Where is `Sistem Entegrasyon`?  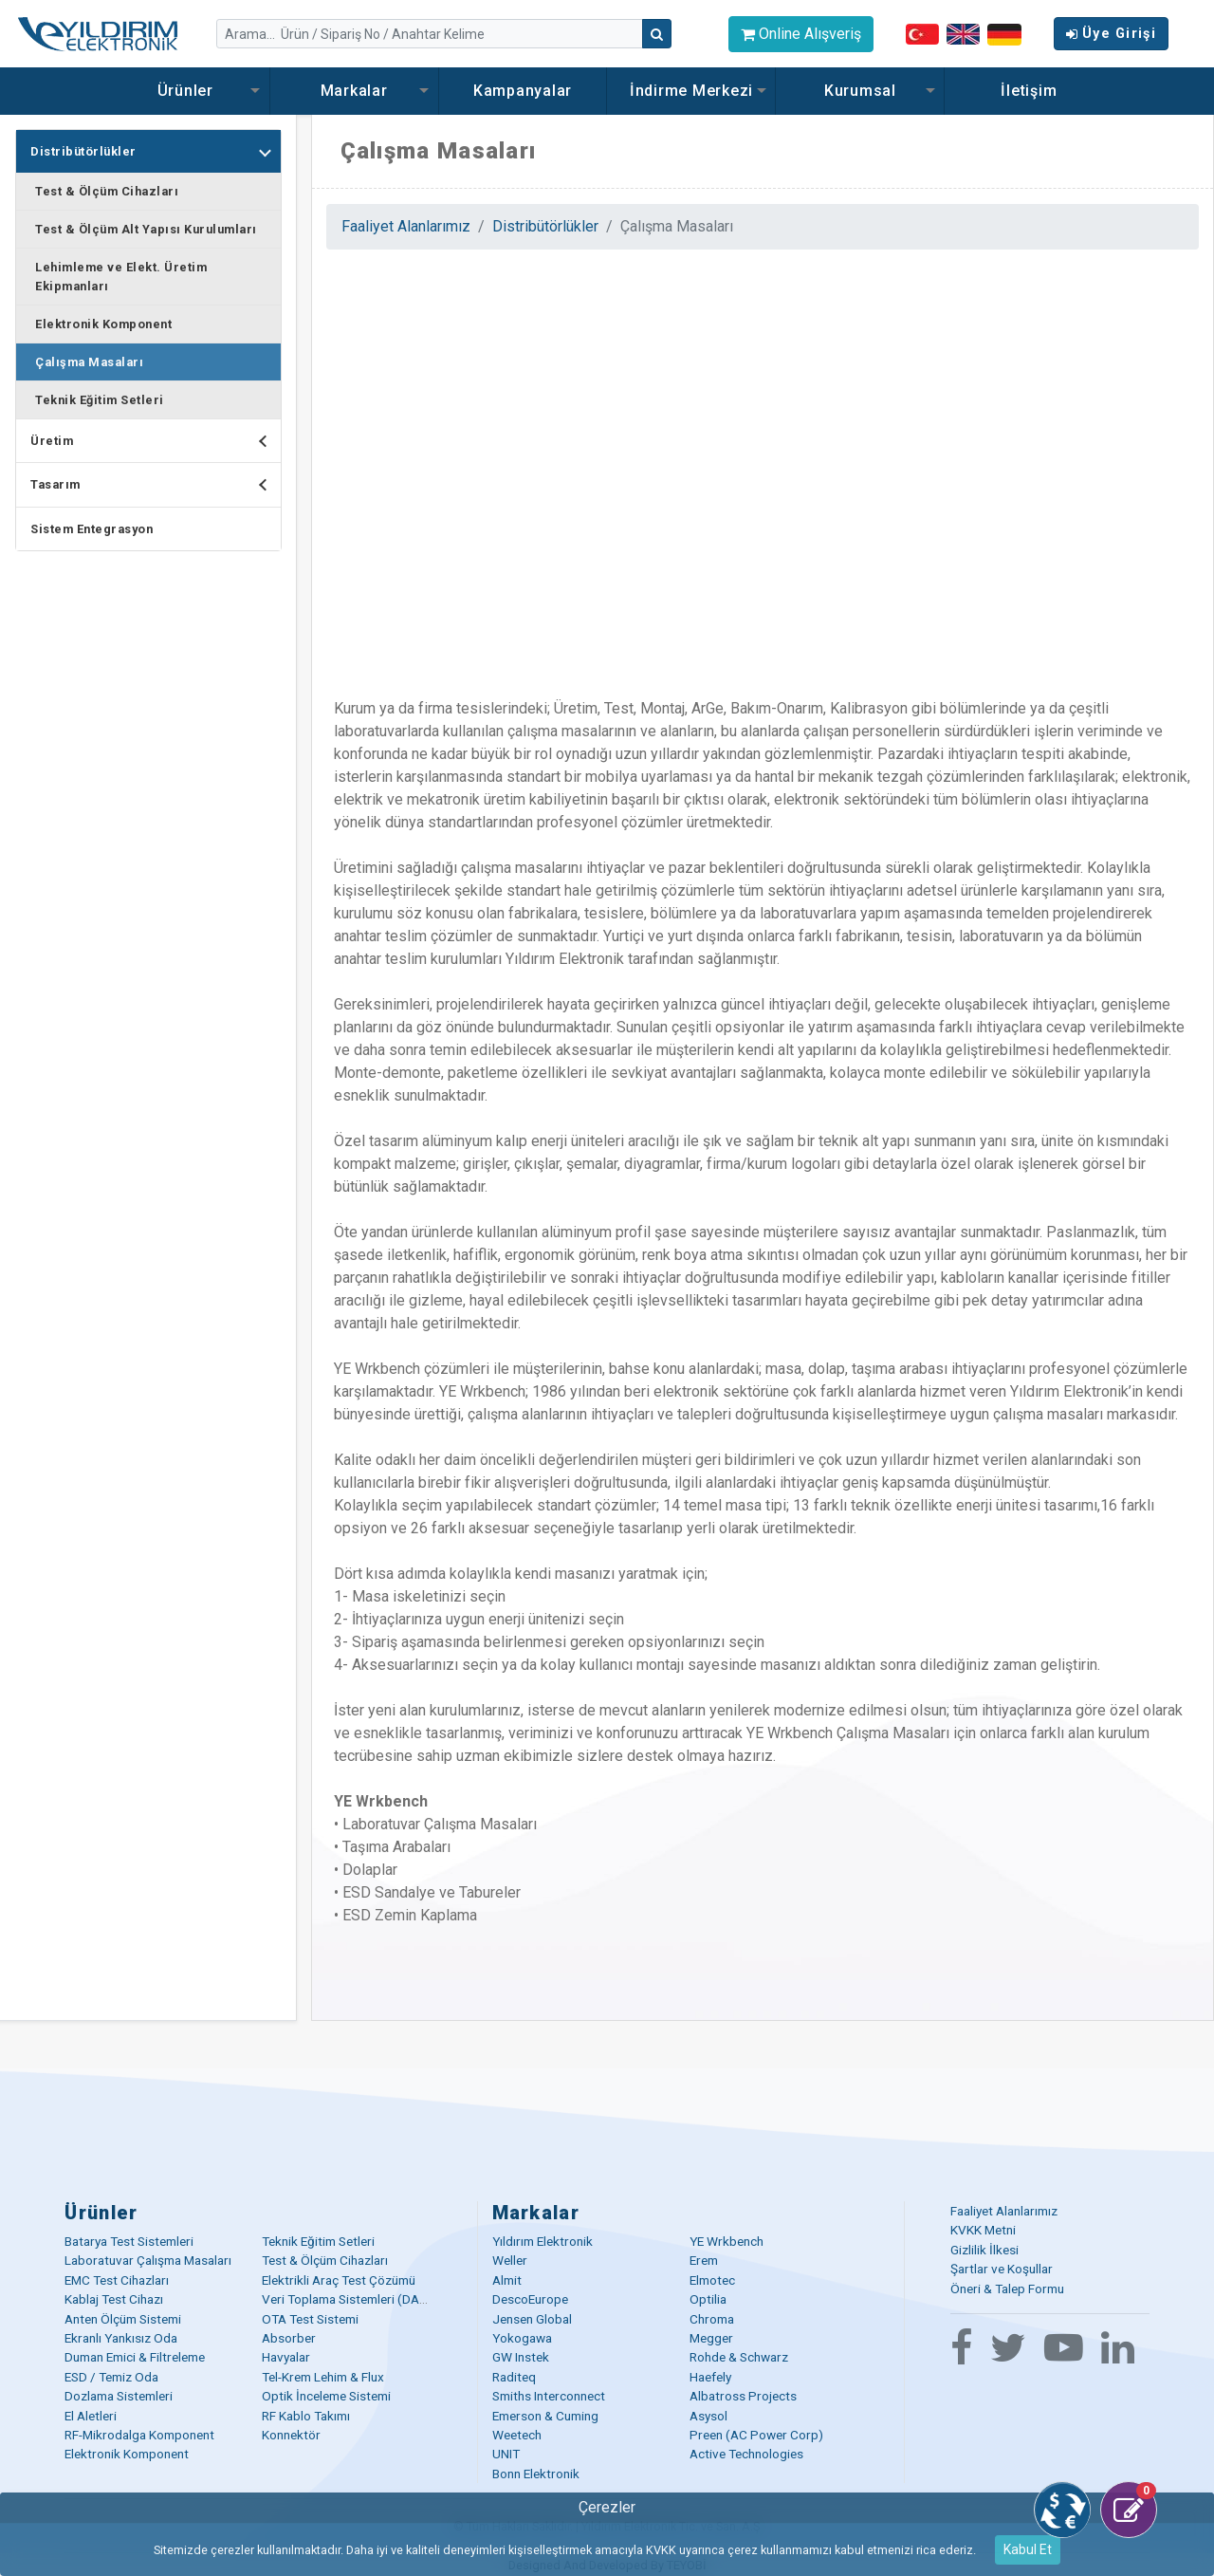 Sistem Entegrasyon is located at coordinates (91, 529).